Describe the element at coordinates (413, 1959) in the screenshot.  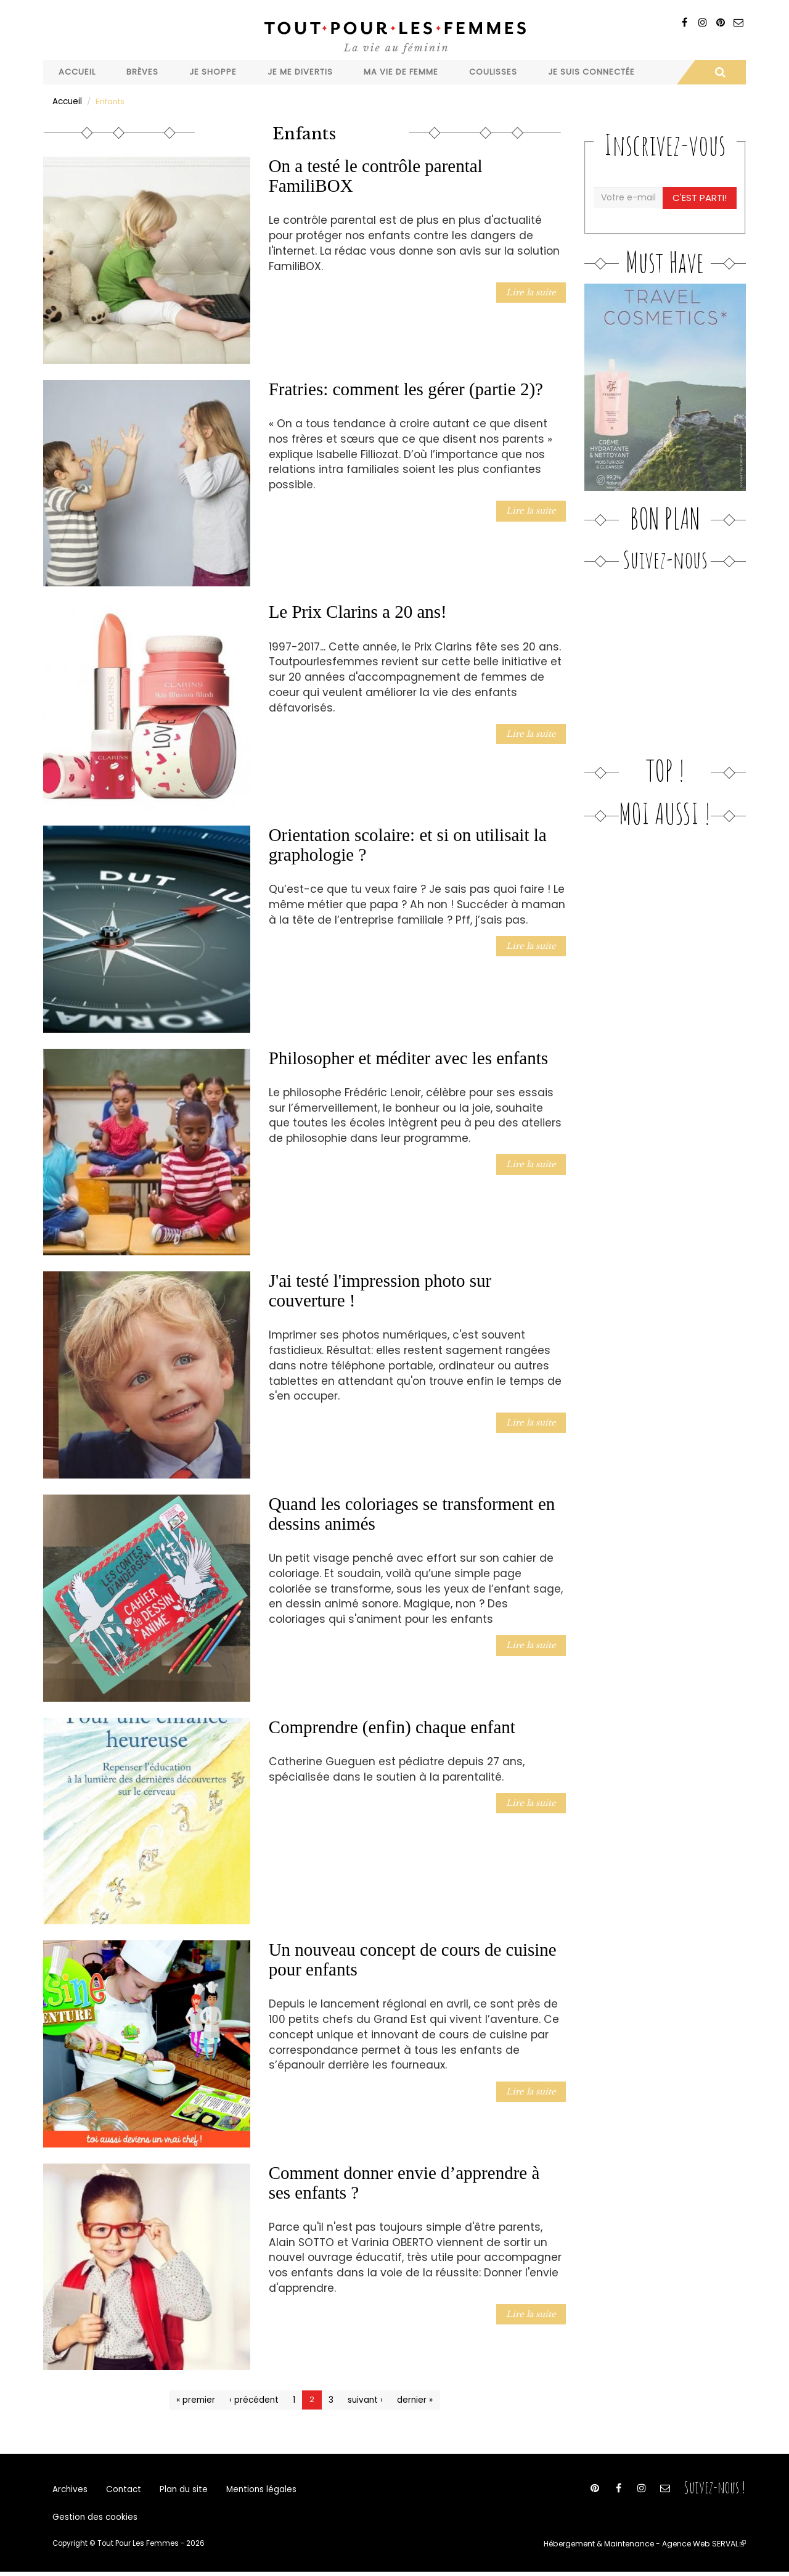
I see `Un nouveau concept de cours de cuisine pour enfants` at that location.